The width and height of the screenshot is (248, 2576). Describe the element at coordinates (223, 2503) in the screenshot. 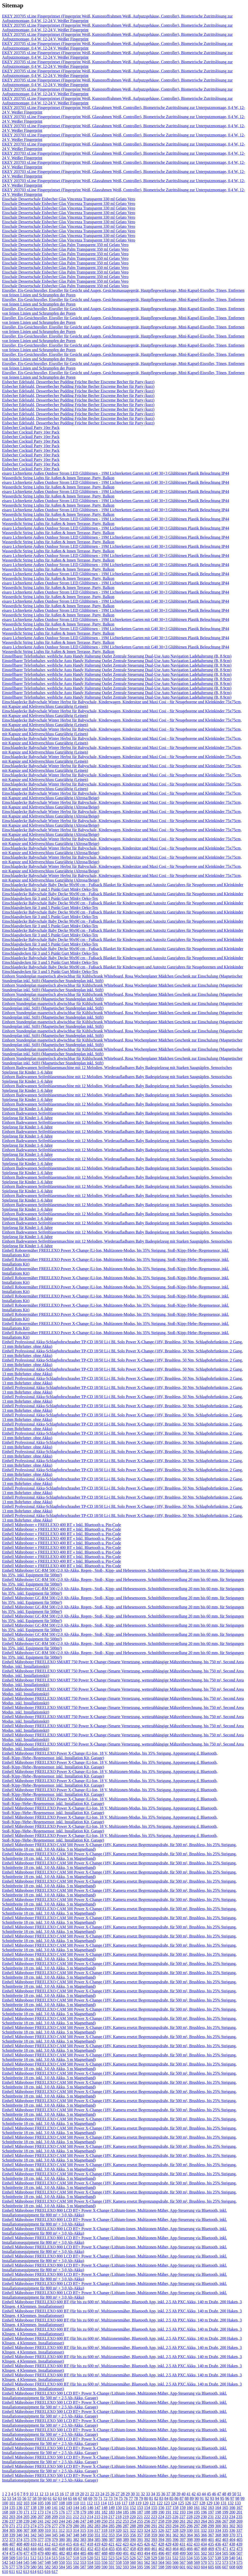

I see `131` at that location.